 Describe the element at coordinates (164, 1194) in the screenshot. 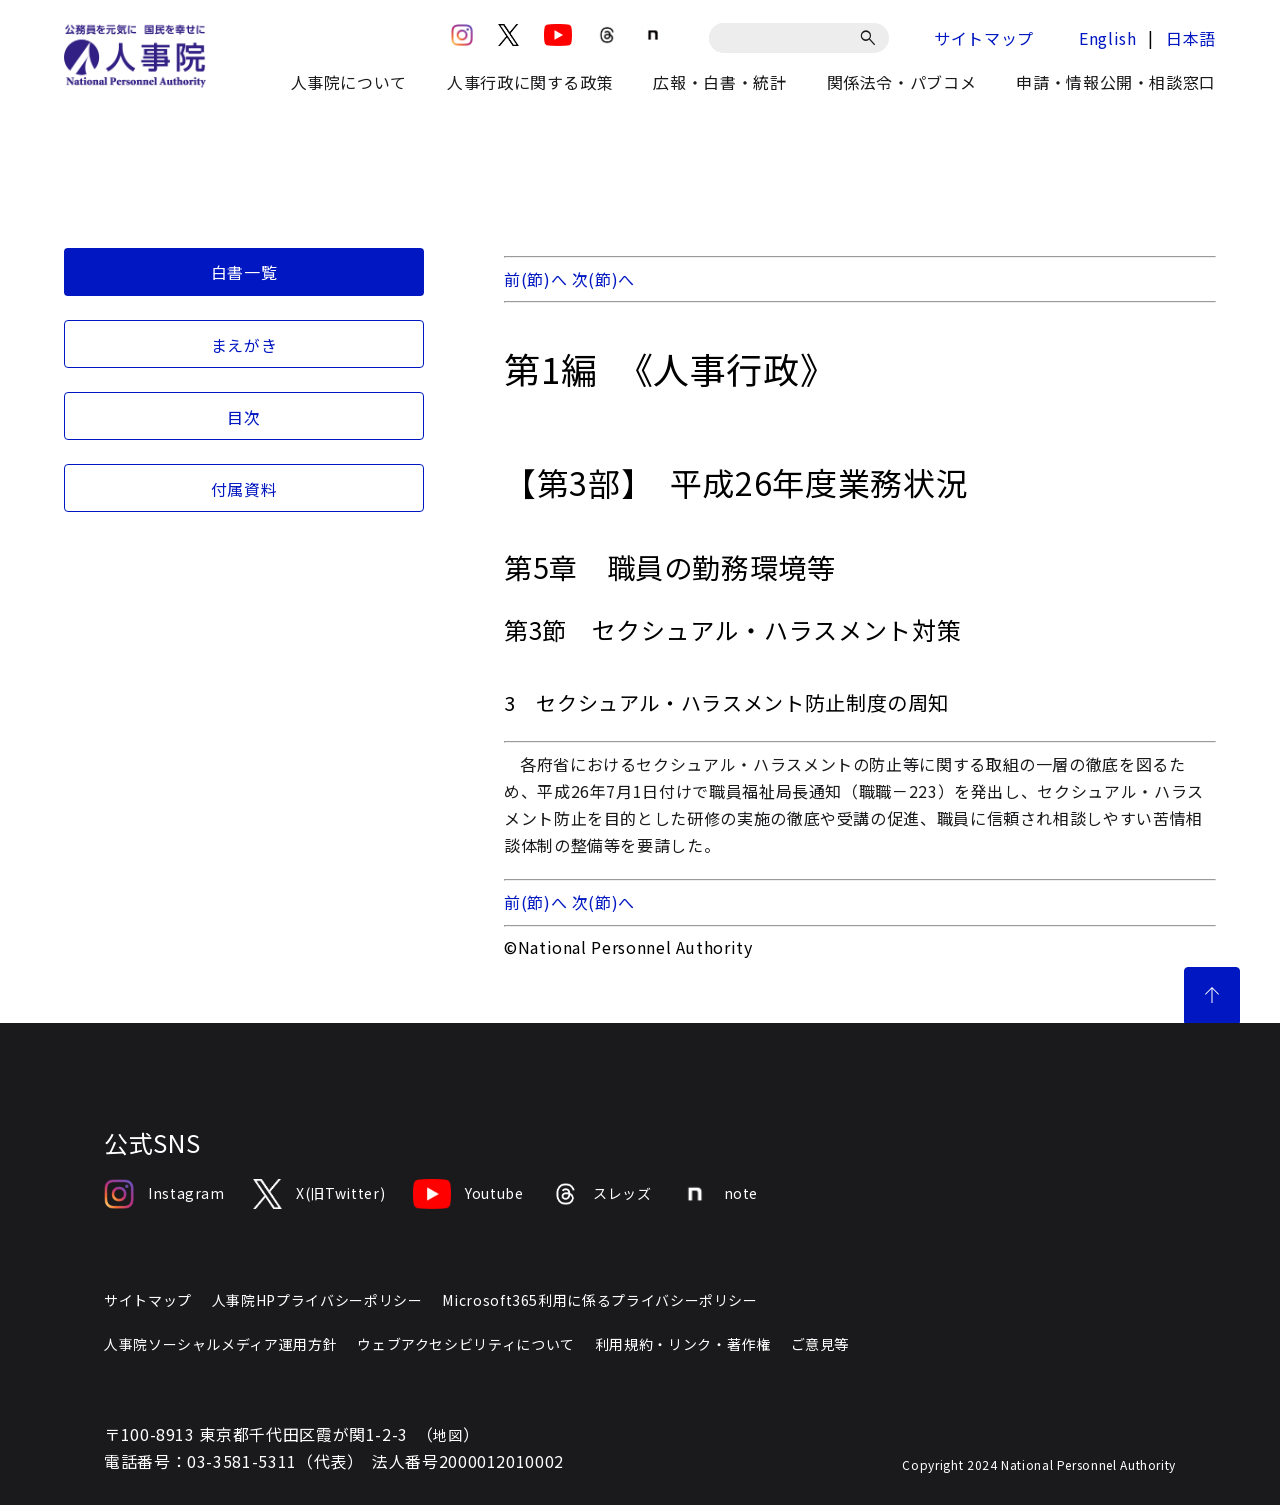

I see `Instagram` at that location.